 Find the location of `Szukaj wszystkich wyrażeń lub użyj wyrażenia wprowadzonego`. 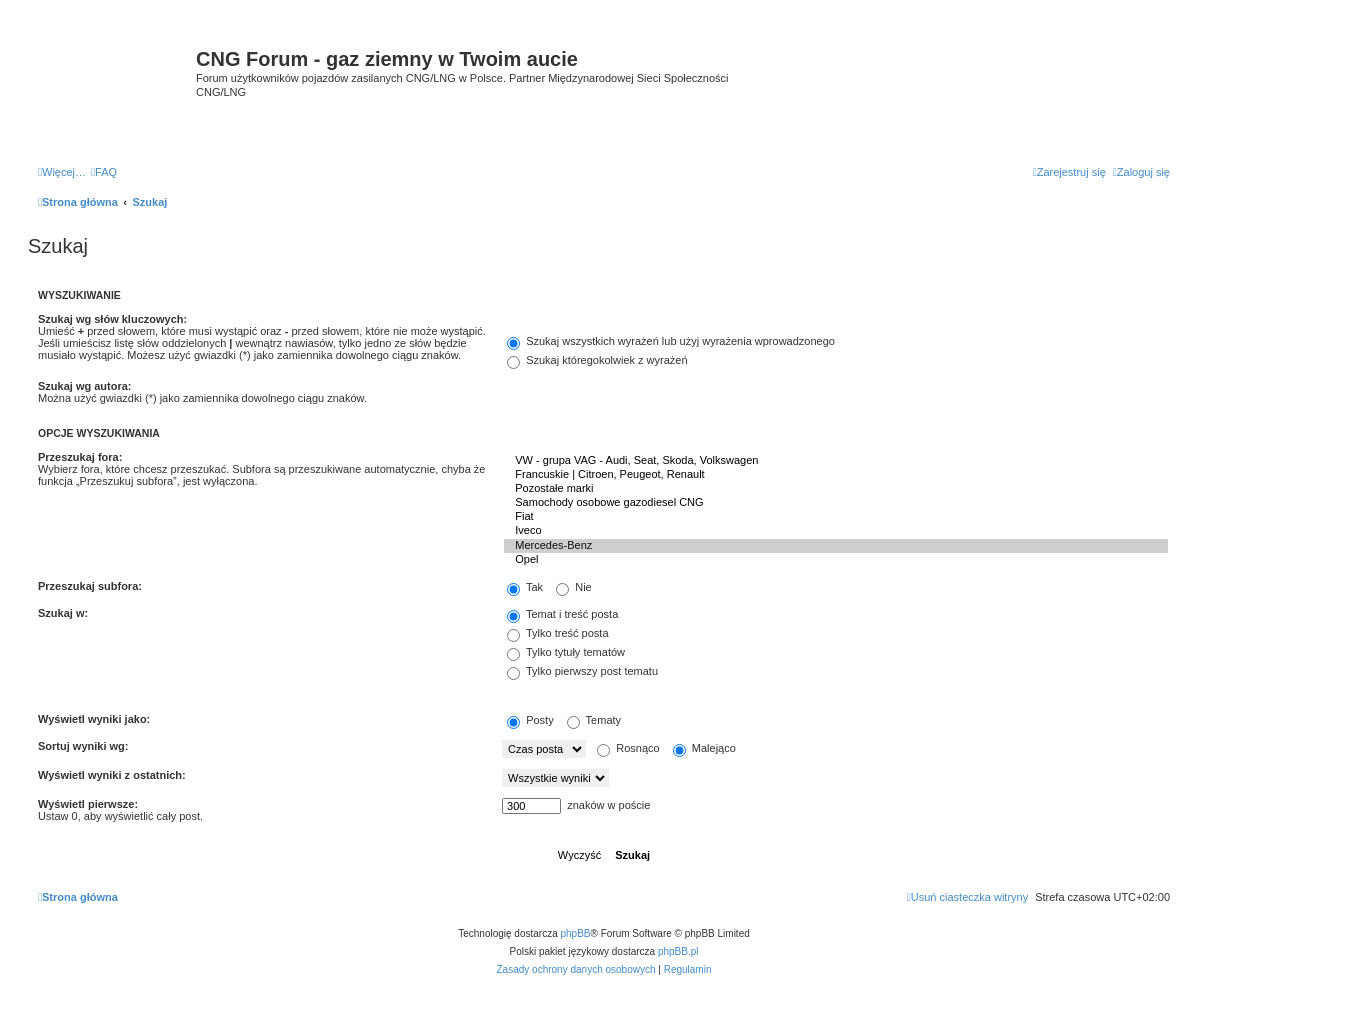

Szukaj wszystkich wyrażeń lub użyj wyrażenia wprowadzonego is located at coordinates (671, 341).